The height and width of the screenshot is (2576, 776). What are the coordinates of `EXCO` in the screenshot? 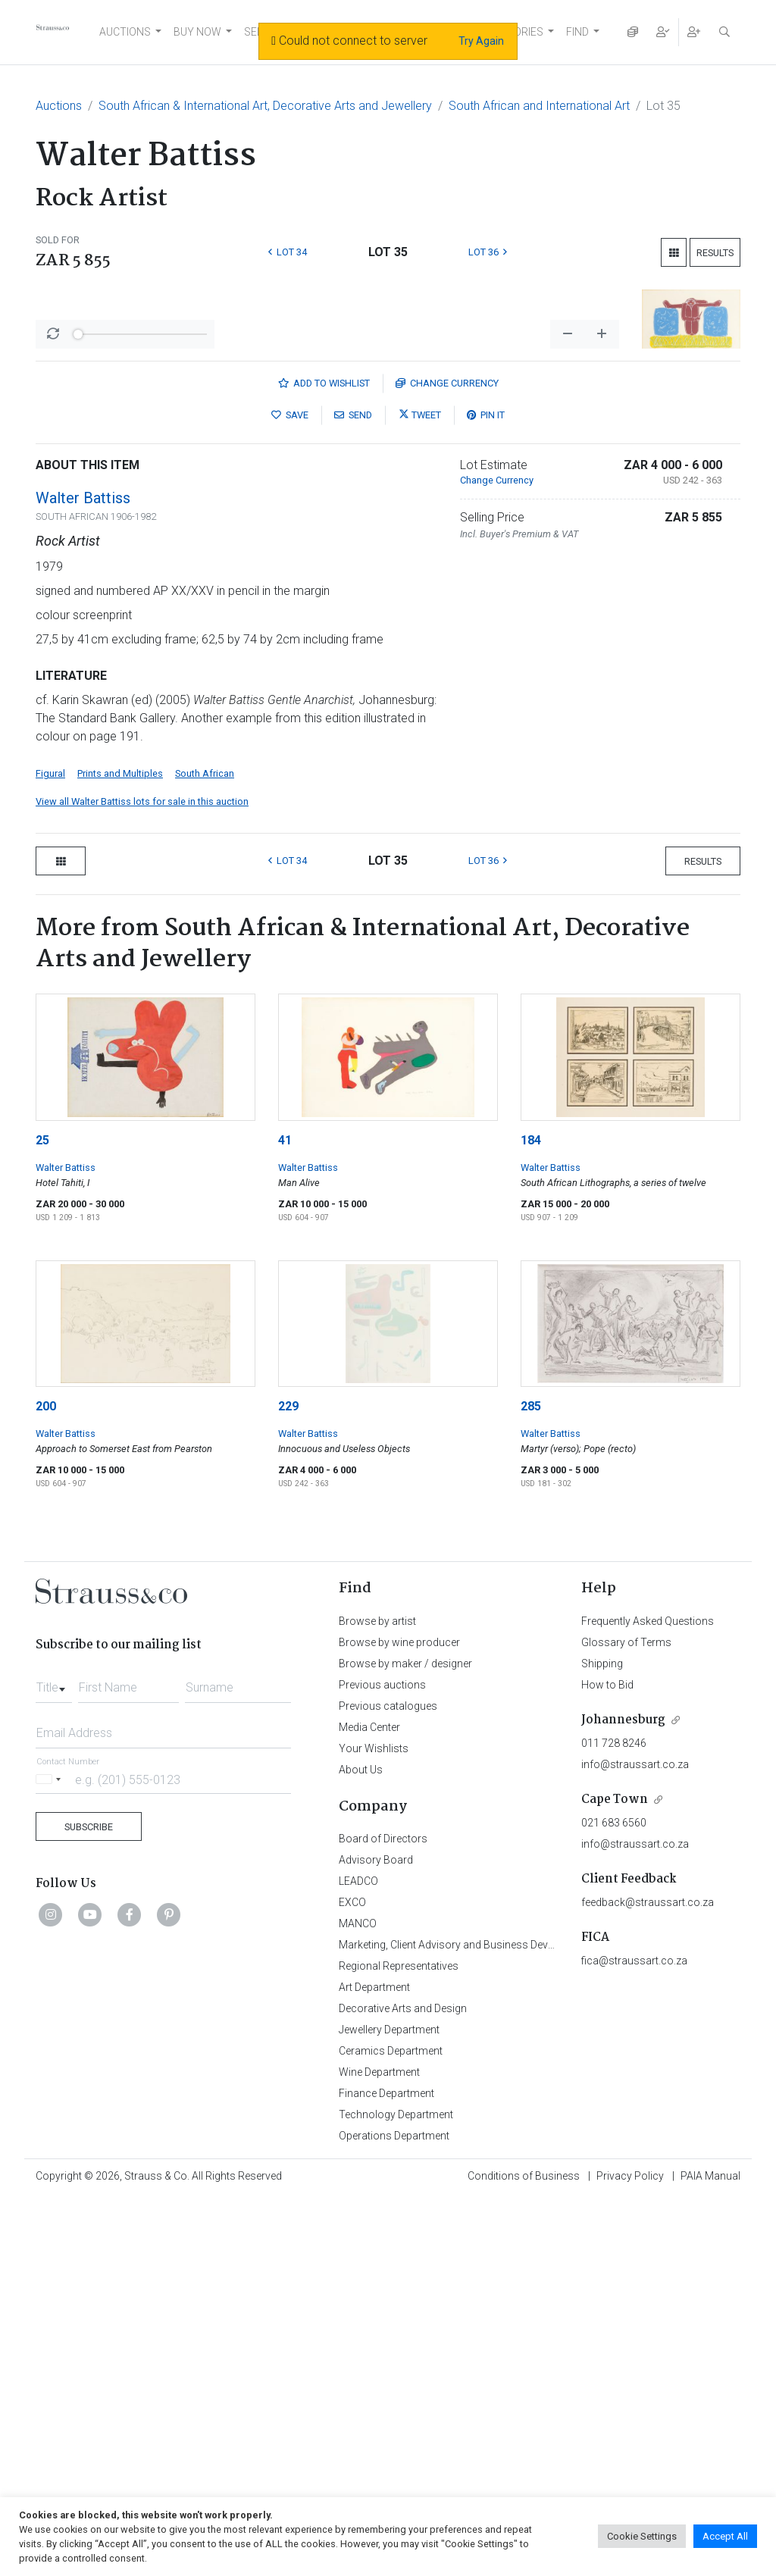 It's located at (352, 2280).